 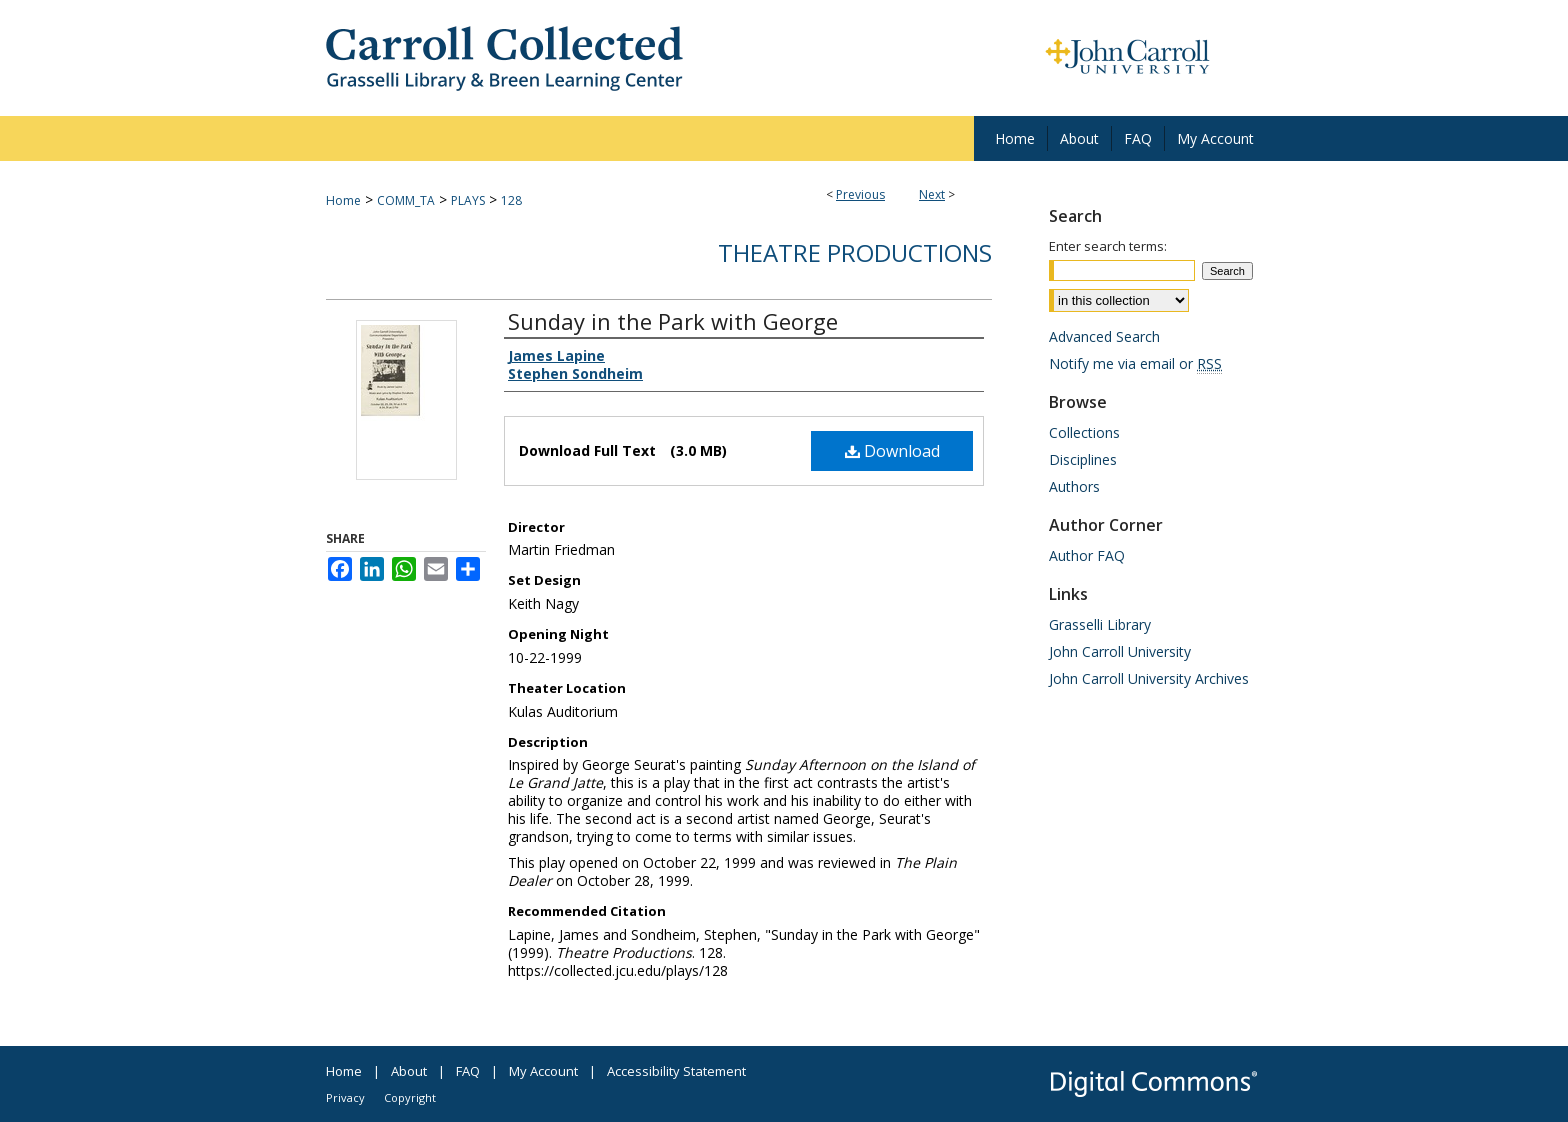 I want to click on PLAYS, so click(x=468, y=200).